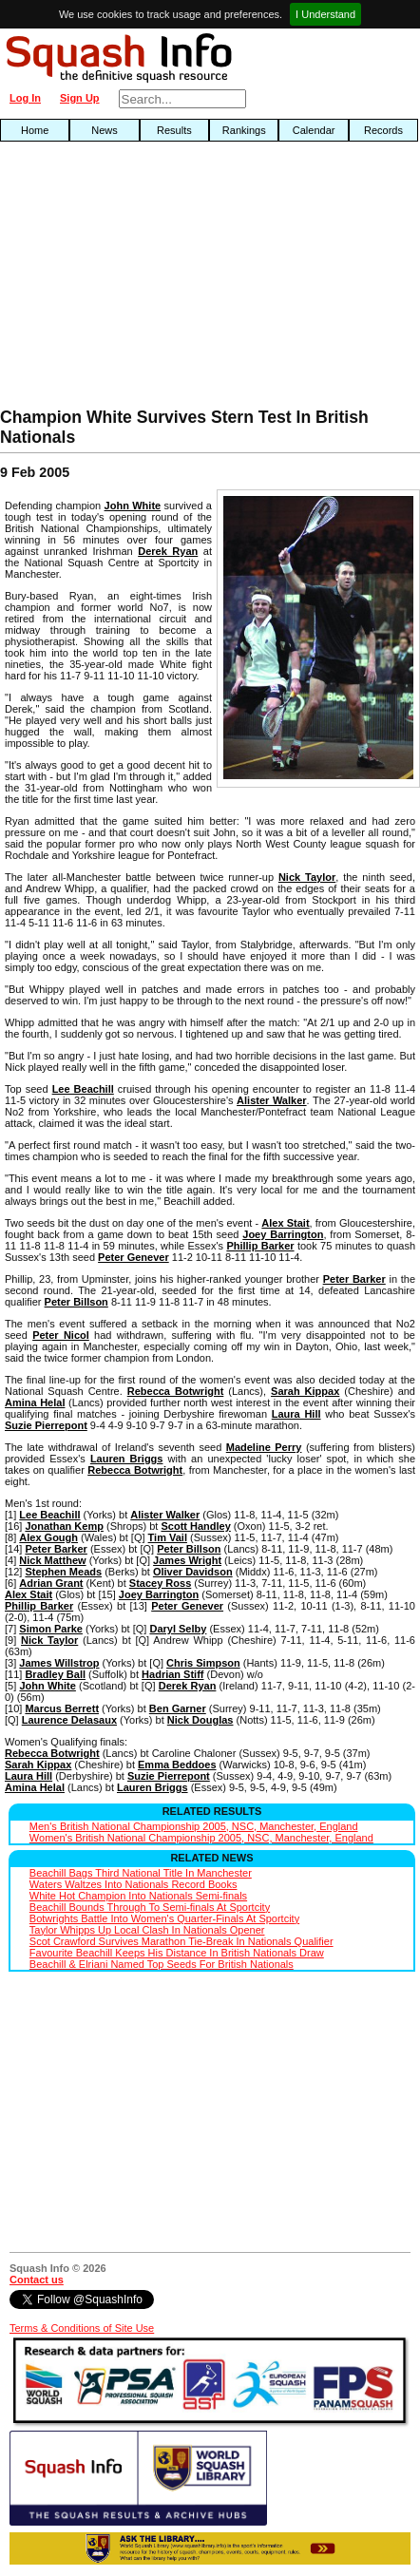  Describe the element at coordinates (133, 1884) in the screenshot. I see `Waters Waltzes Into Nationals Record Books` at that location.